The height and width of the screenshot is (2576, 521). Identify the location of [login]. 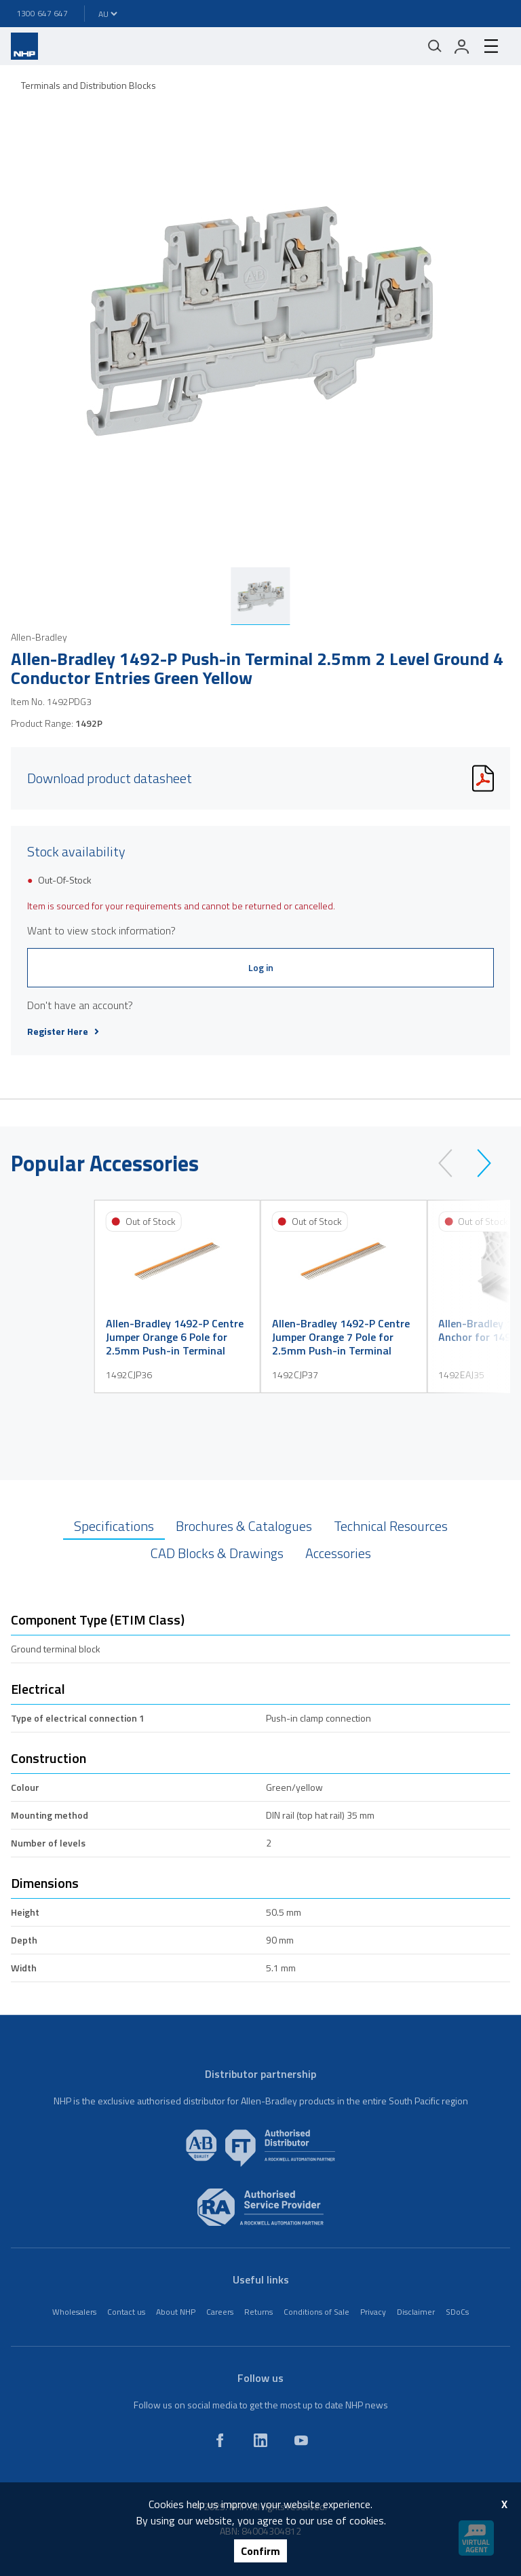
(462, 46).